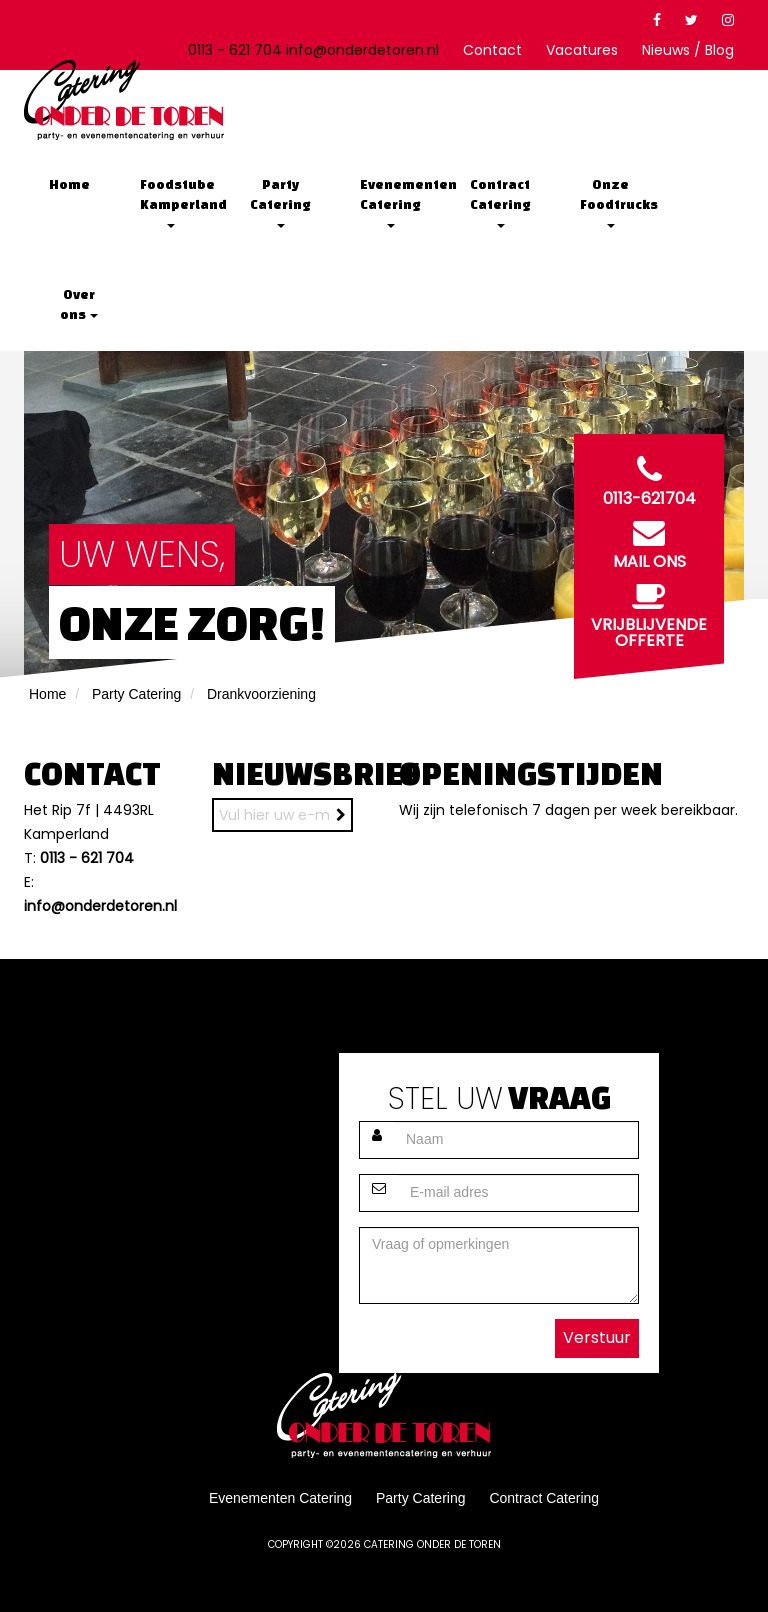  I want to click on Party Catering, so click(281, 202).